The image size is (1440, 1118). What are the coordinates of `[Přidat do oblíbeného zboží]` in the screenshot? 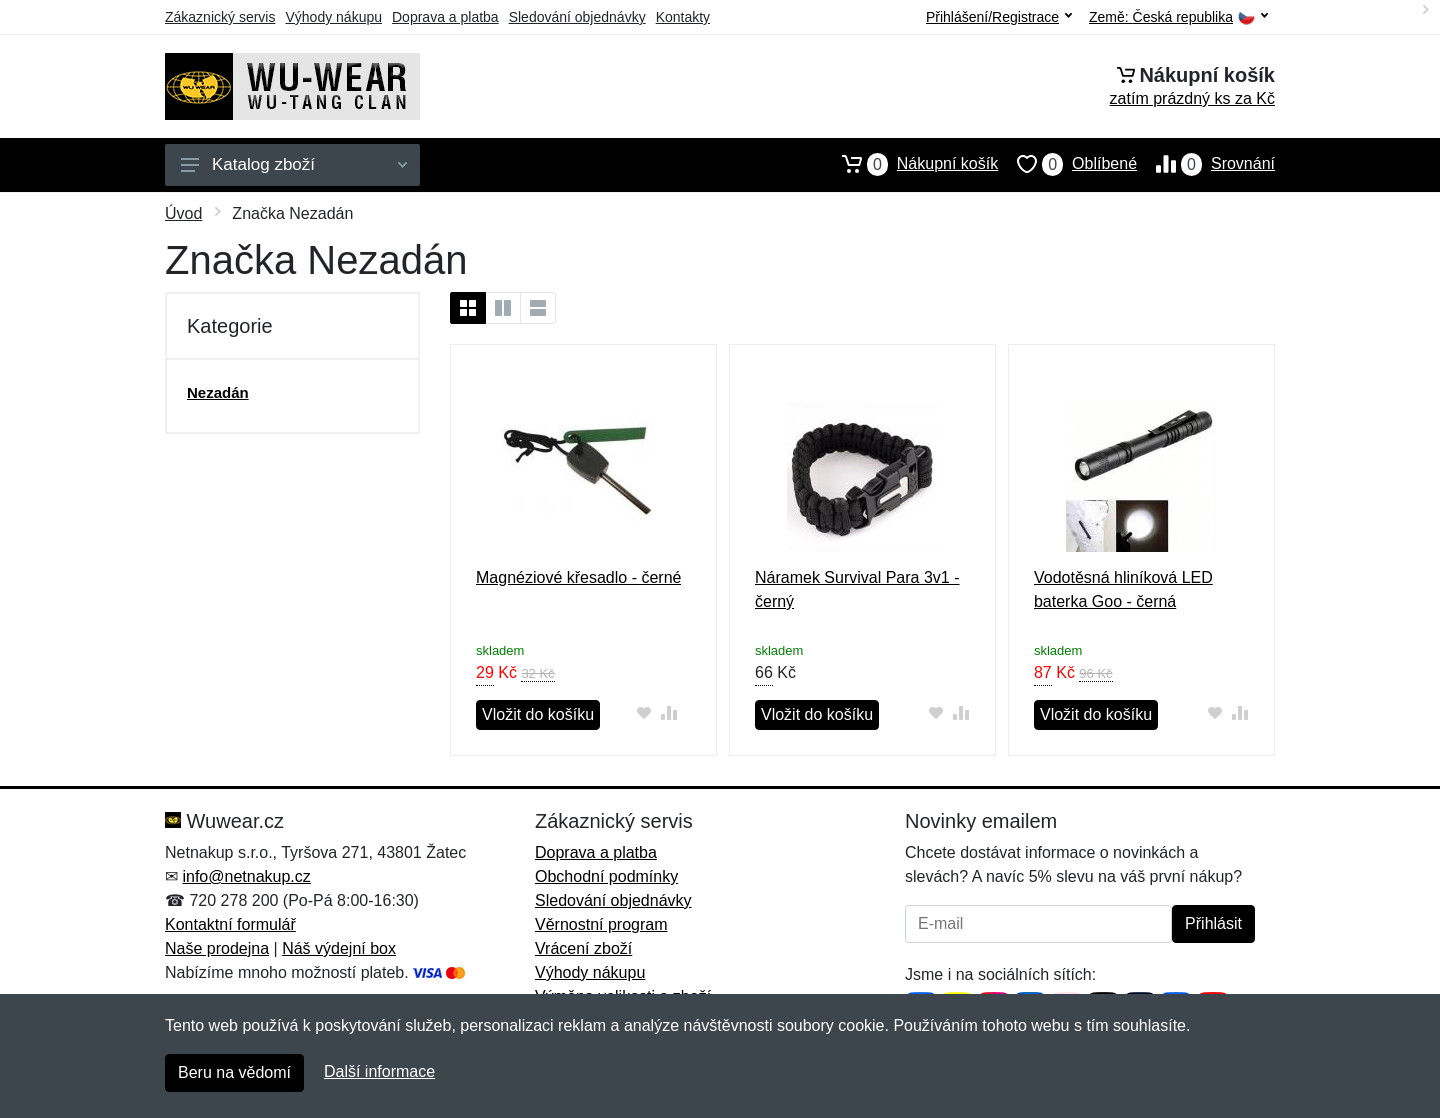 It's located at (643, 712).